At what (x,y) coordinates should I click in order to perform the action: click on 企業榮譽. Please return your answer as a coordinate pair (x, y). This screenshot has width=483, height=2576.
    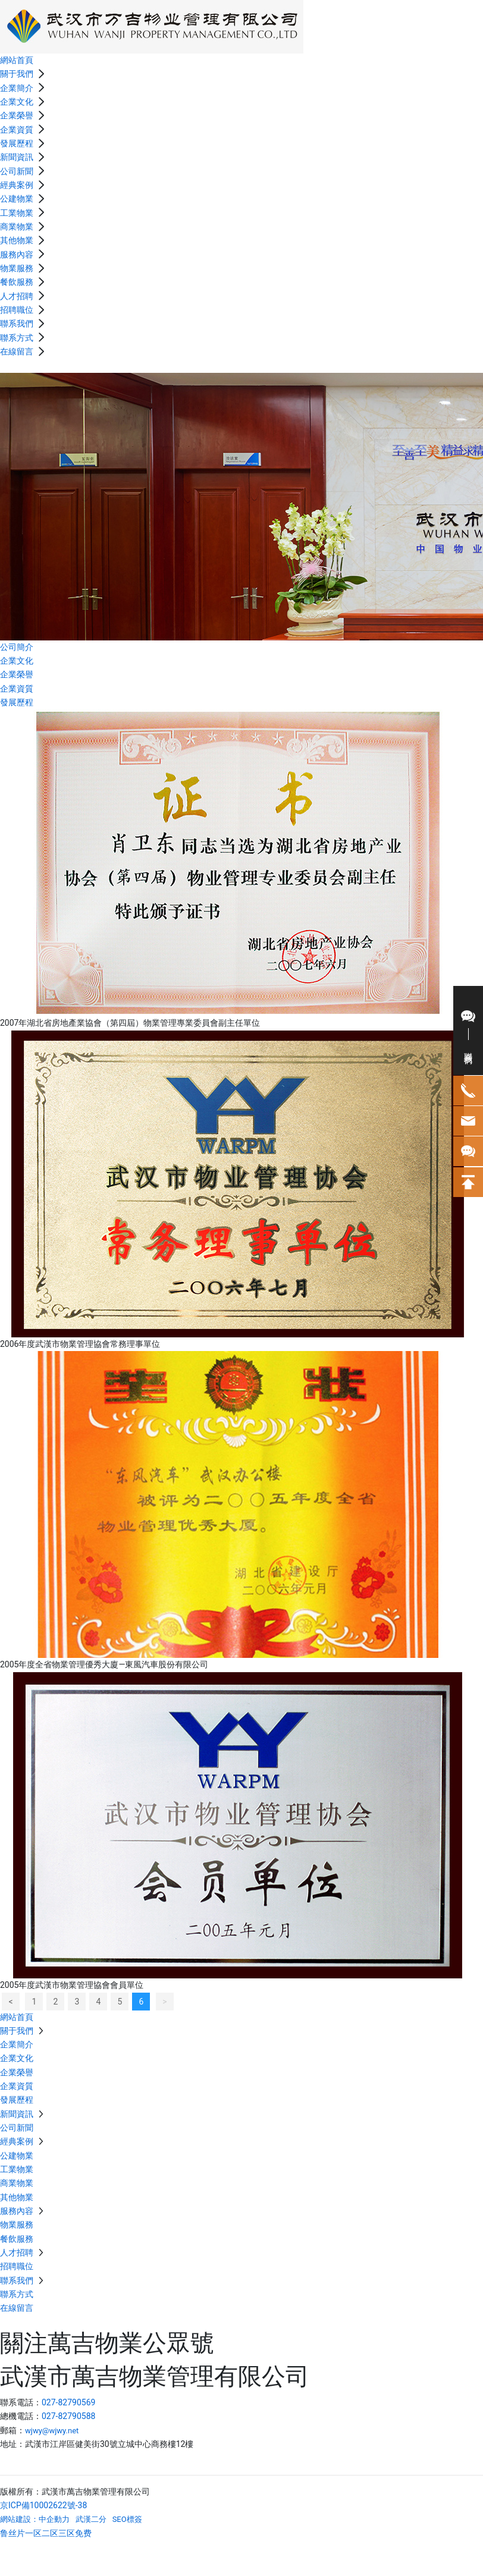
    Looking at the image, I should click on (16, 674).